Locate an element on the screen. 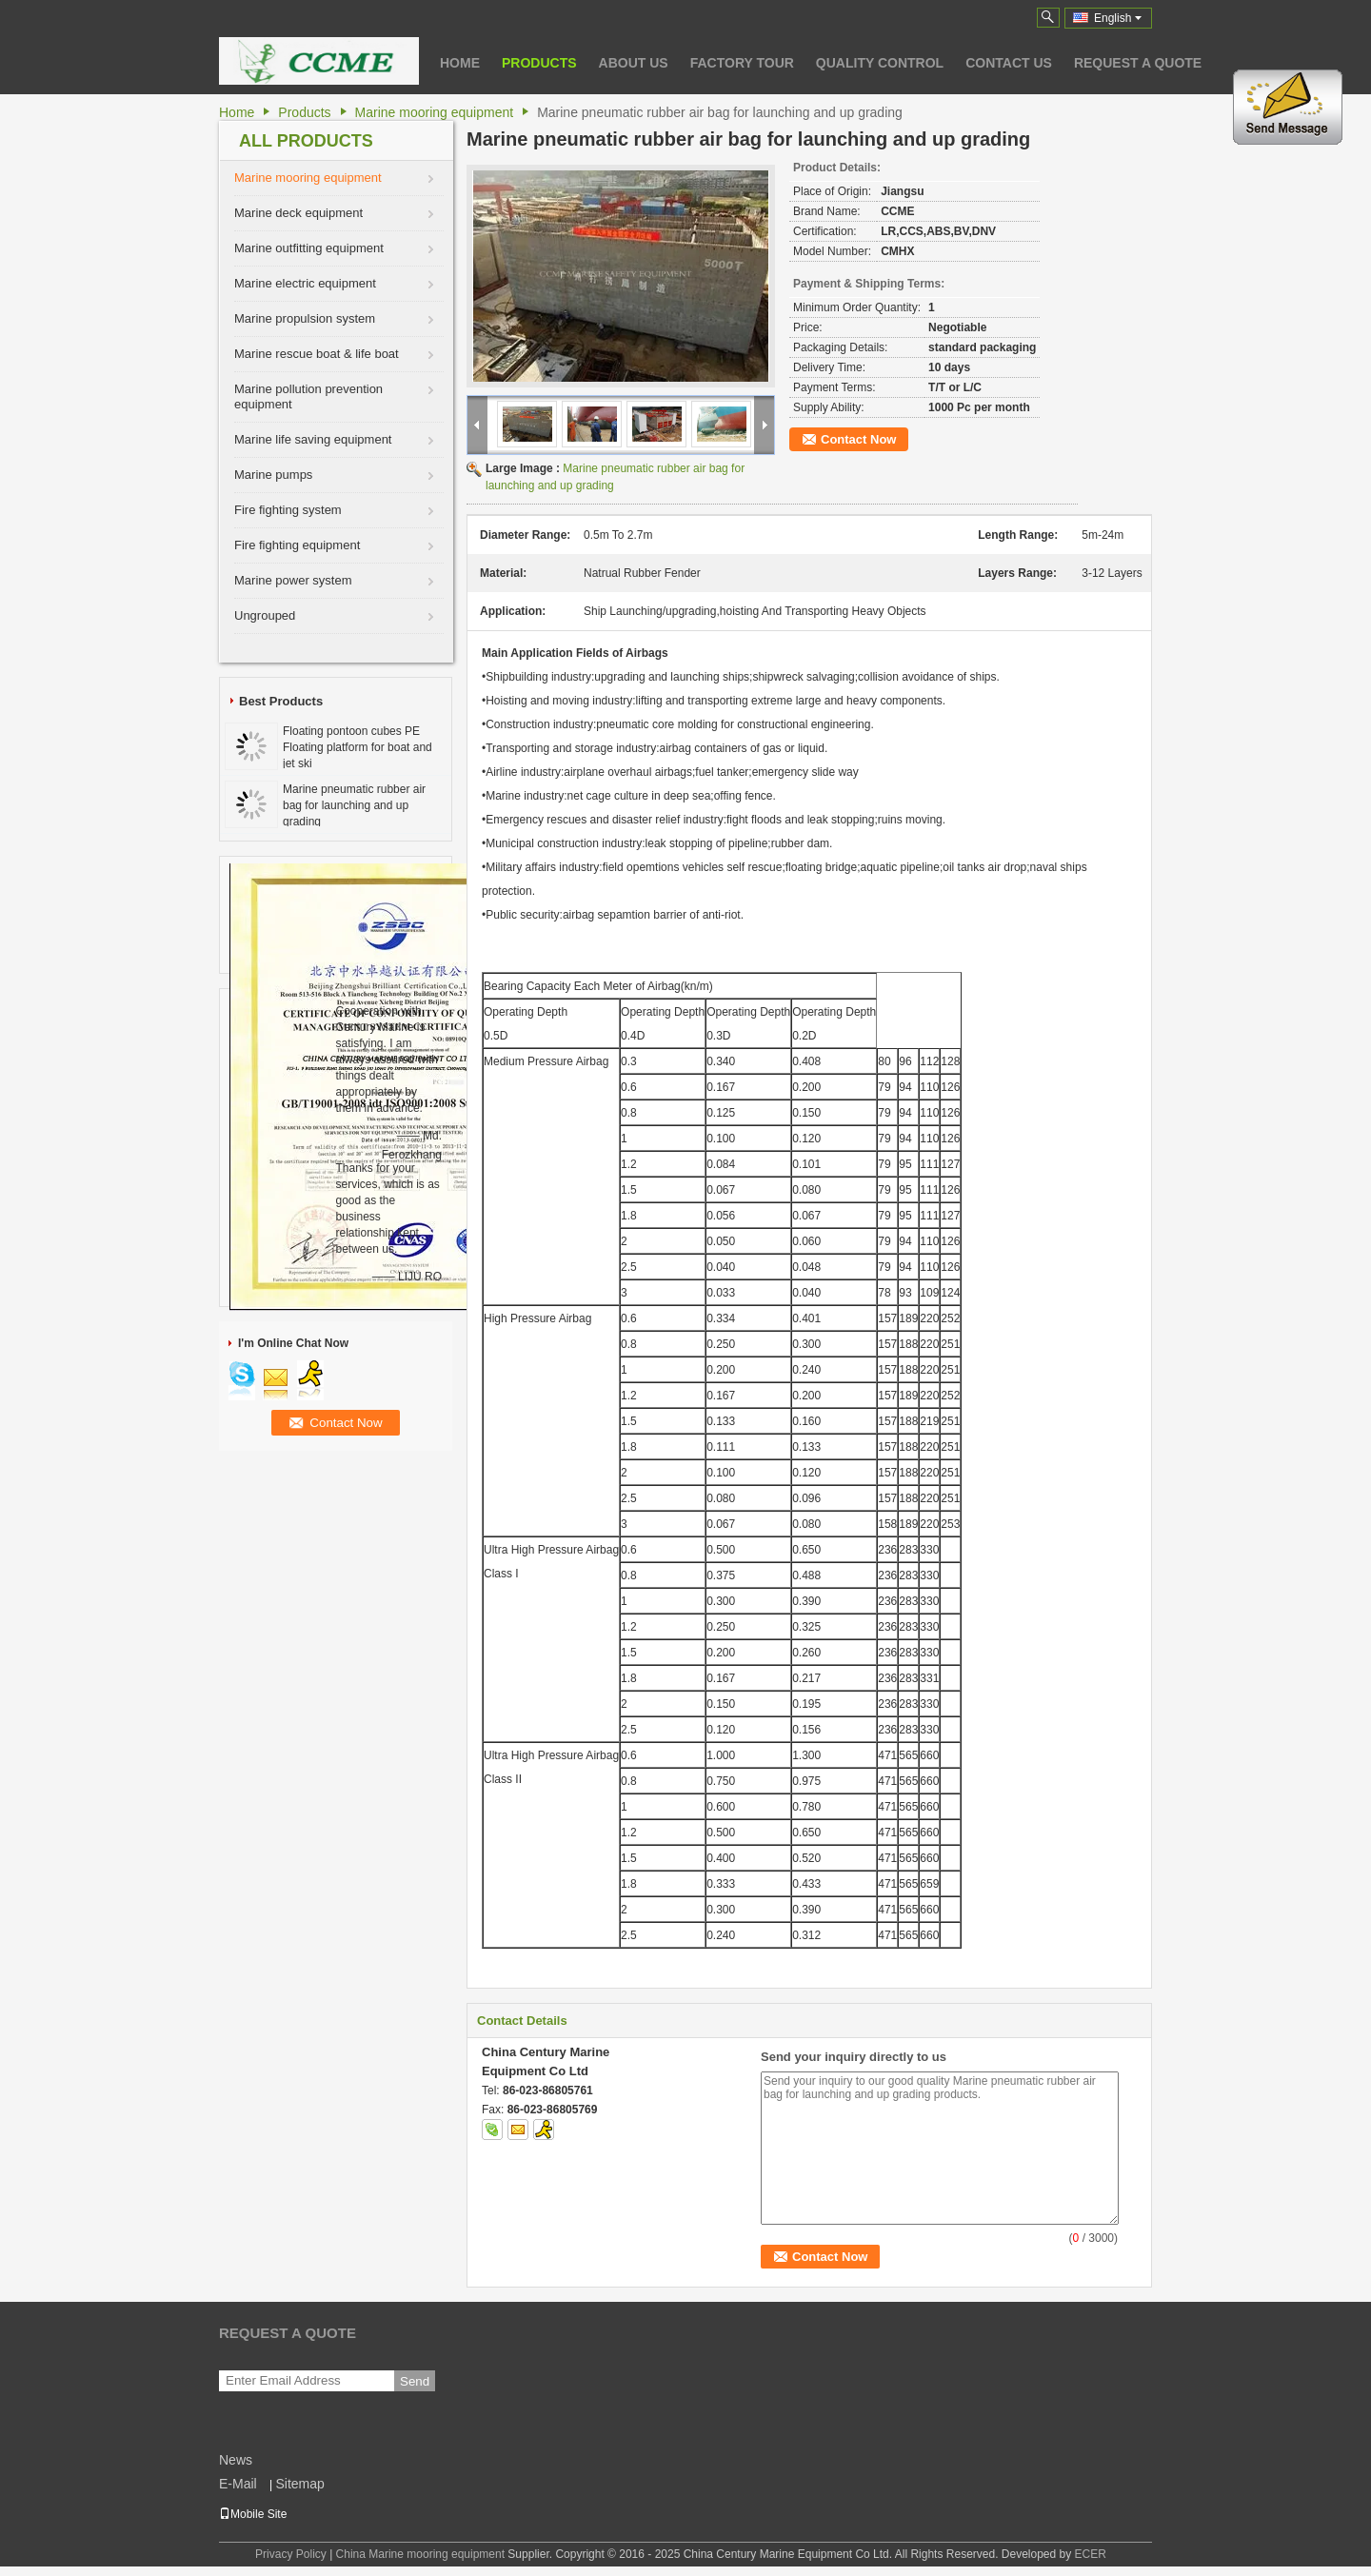 The width and height of the screenshot is (1371, 2576). Marine outfitting equipment is located at coordinates (309, 248).